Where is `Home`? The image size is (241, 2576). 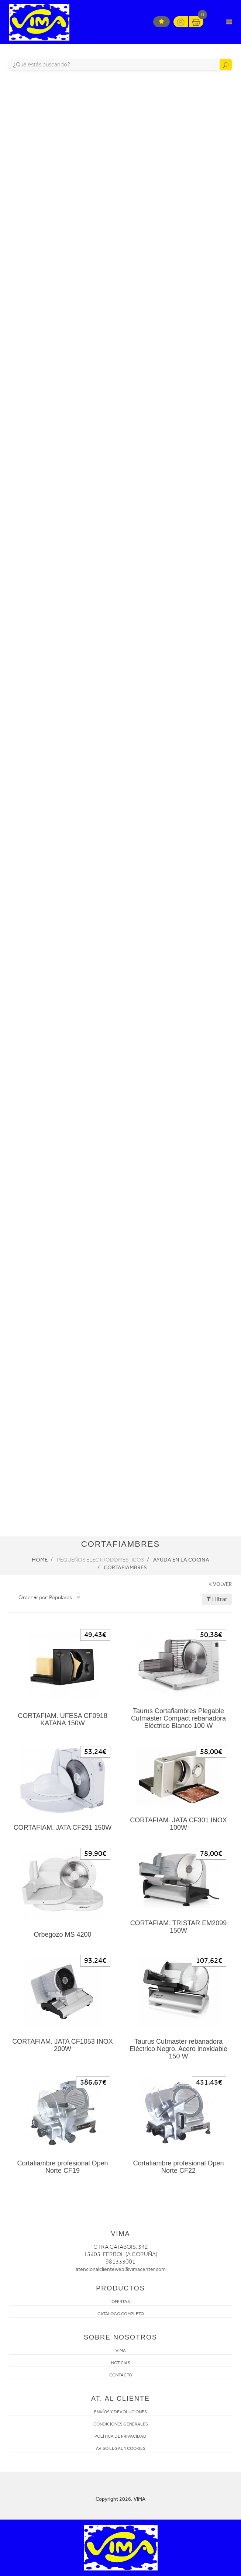 Home is located at coordinates (40, 1559).